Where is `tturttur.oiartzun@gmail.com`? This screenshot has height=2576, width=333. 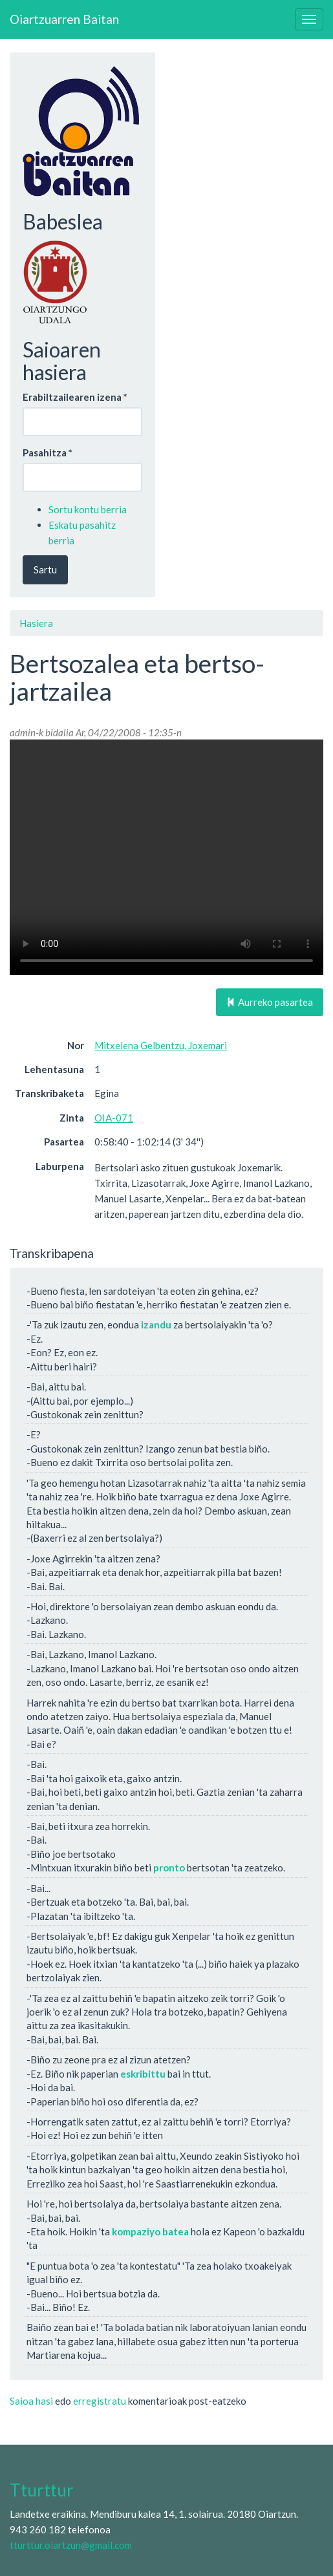 tturttur.oiartzun@gmail.com is located at coordinates (71, 2545).